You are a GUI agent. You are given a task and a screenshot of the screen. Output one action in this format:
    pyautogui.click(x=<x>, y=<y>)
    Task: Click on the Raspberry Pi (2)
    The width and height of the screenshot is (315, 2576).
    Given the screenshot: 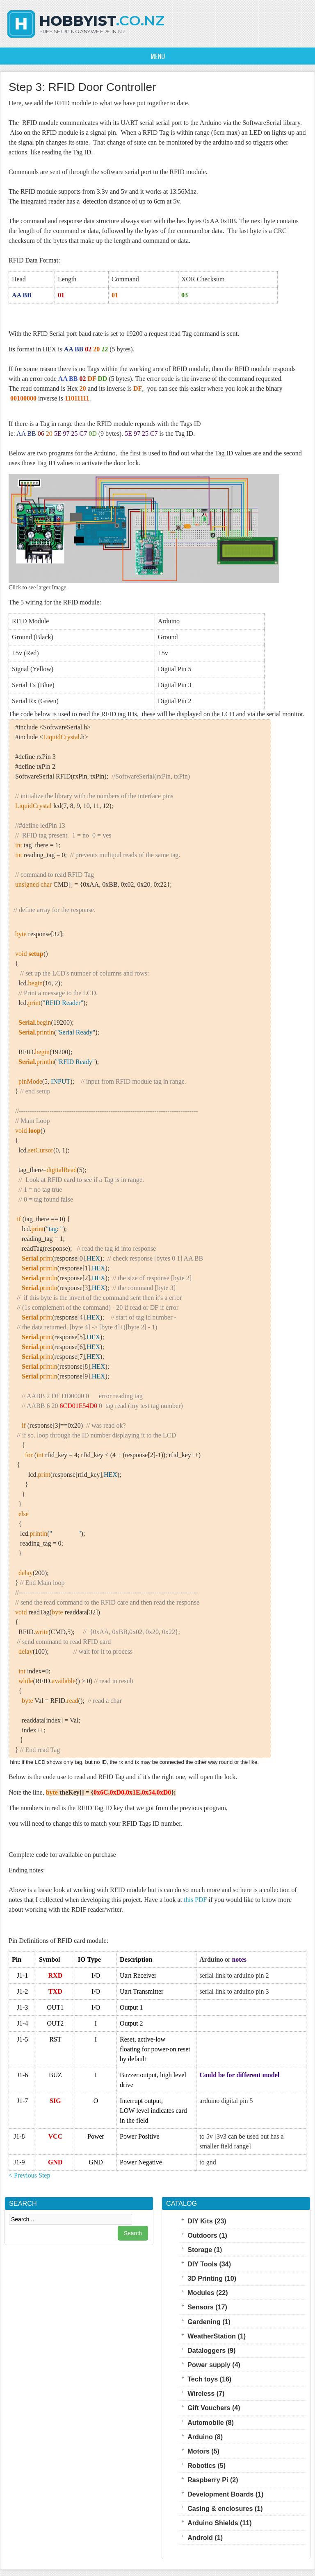 What is the action you would take?
    pyautogui.click(x=212, y=2479)
    